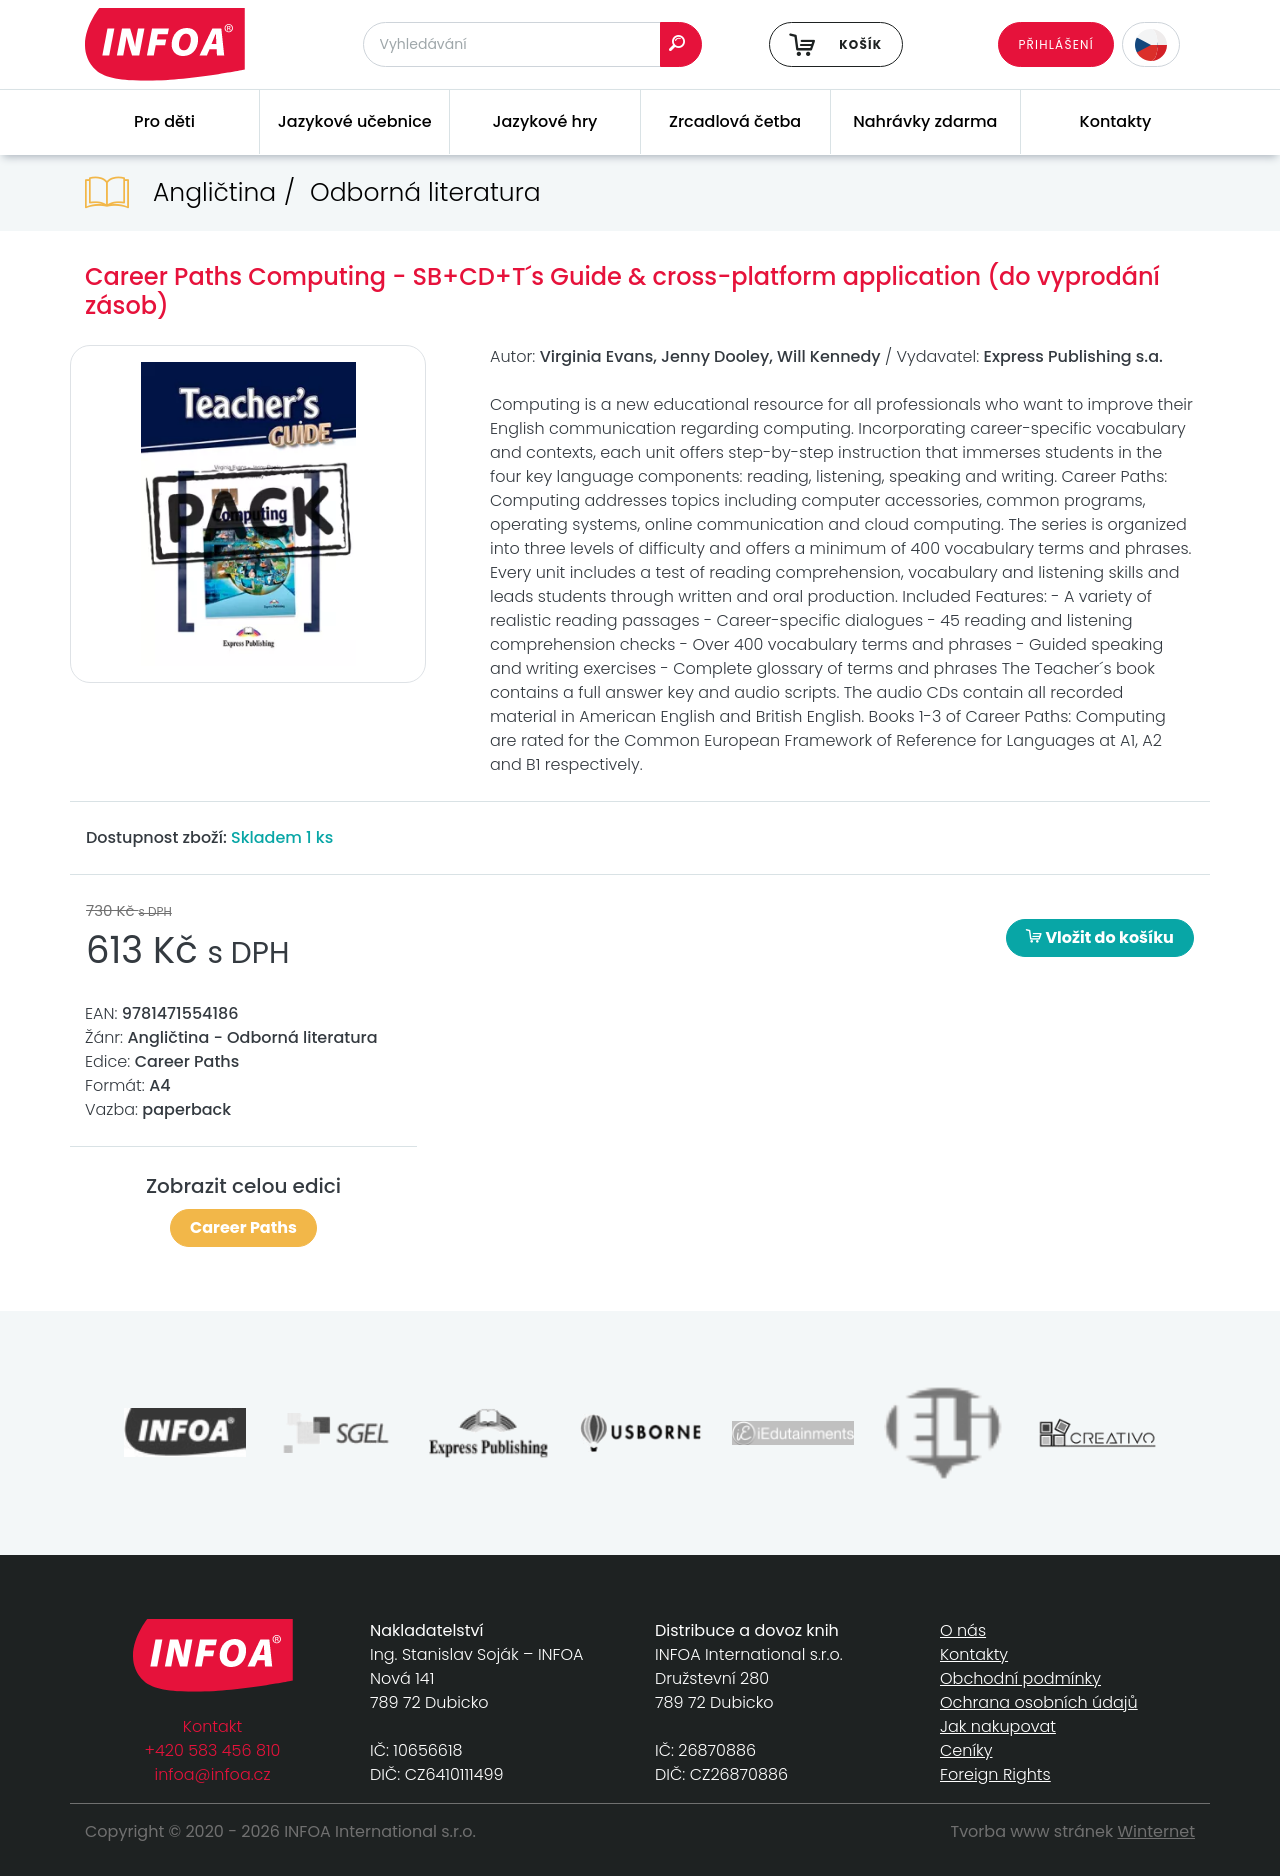 The width and height of the screenshot is (1280, 1876). What do you see at coordinates (925, 121) in the screenshot?
I see `Nahrávky zdarma` at bounding box center [925, 121].